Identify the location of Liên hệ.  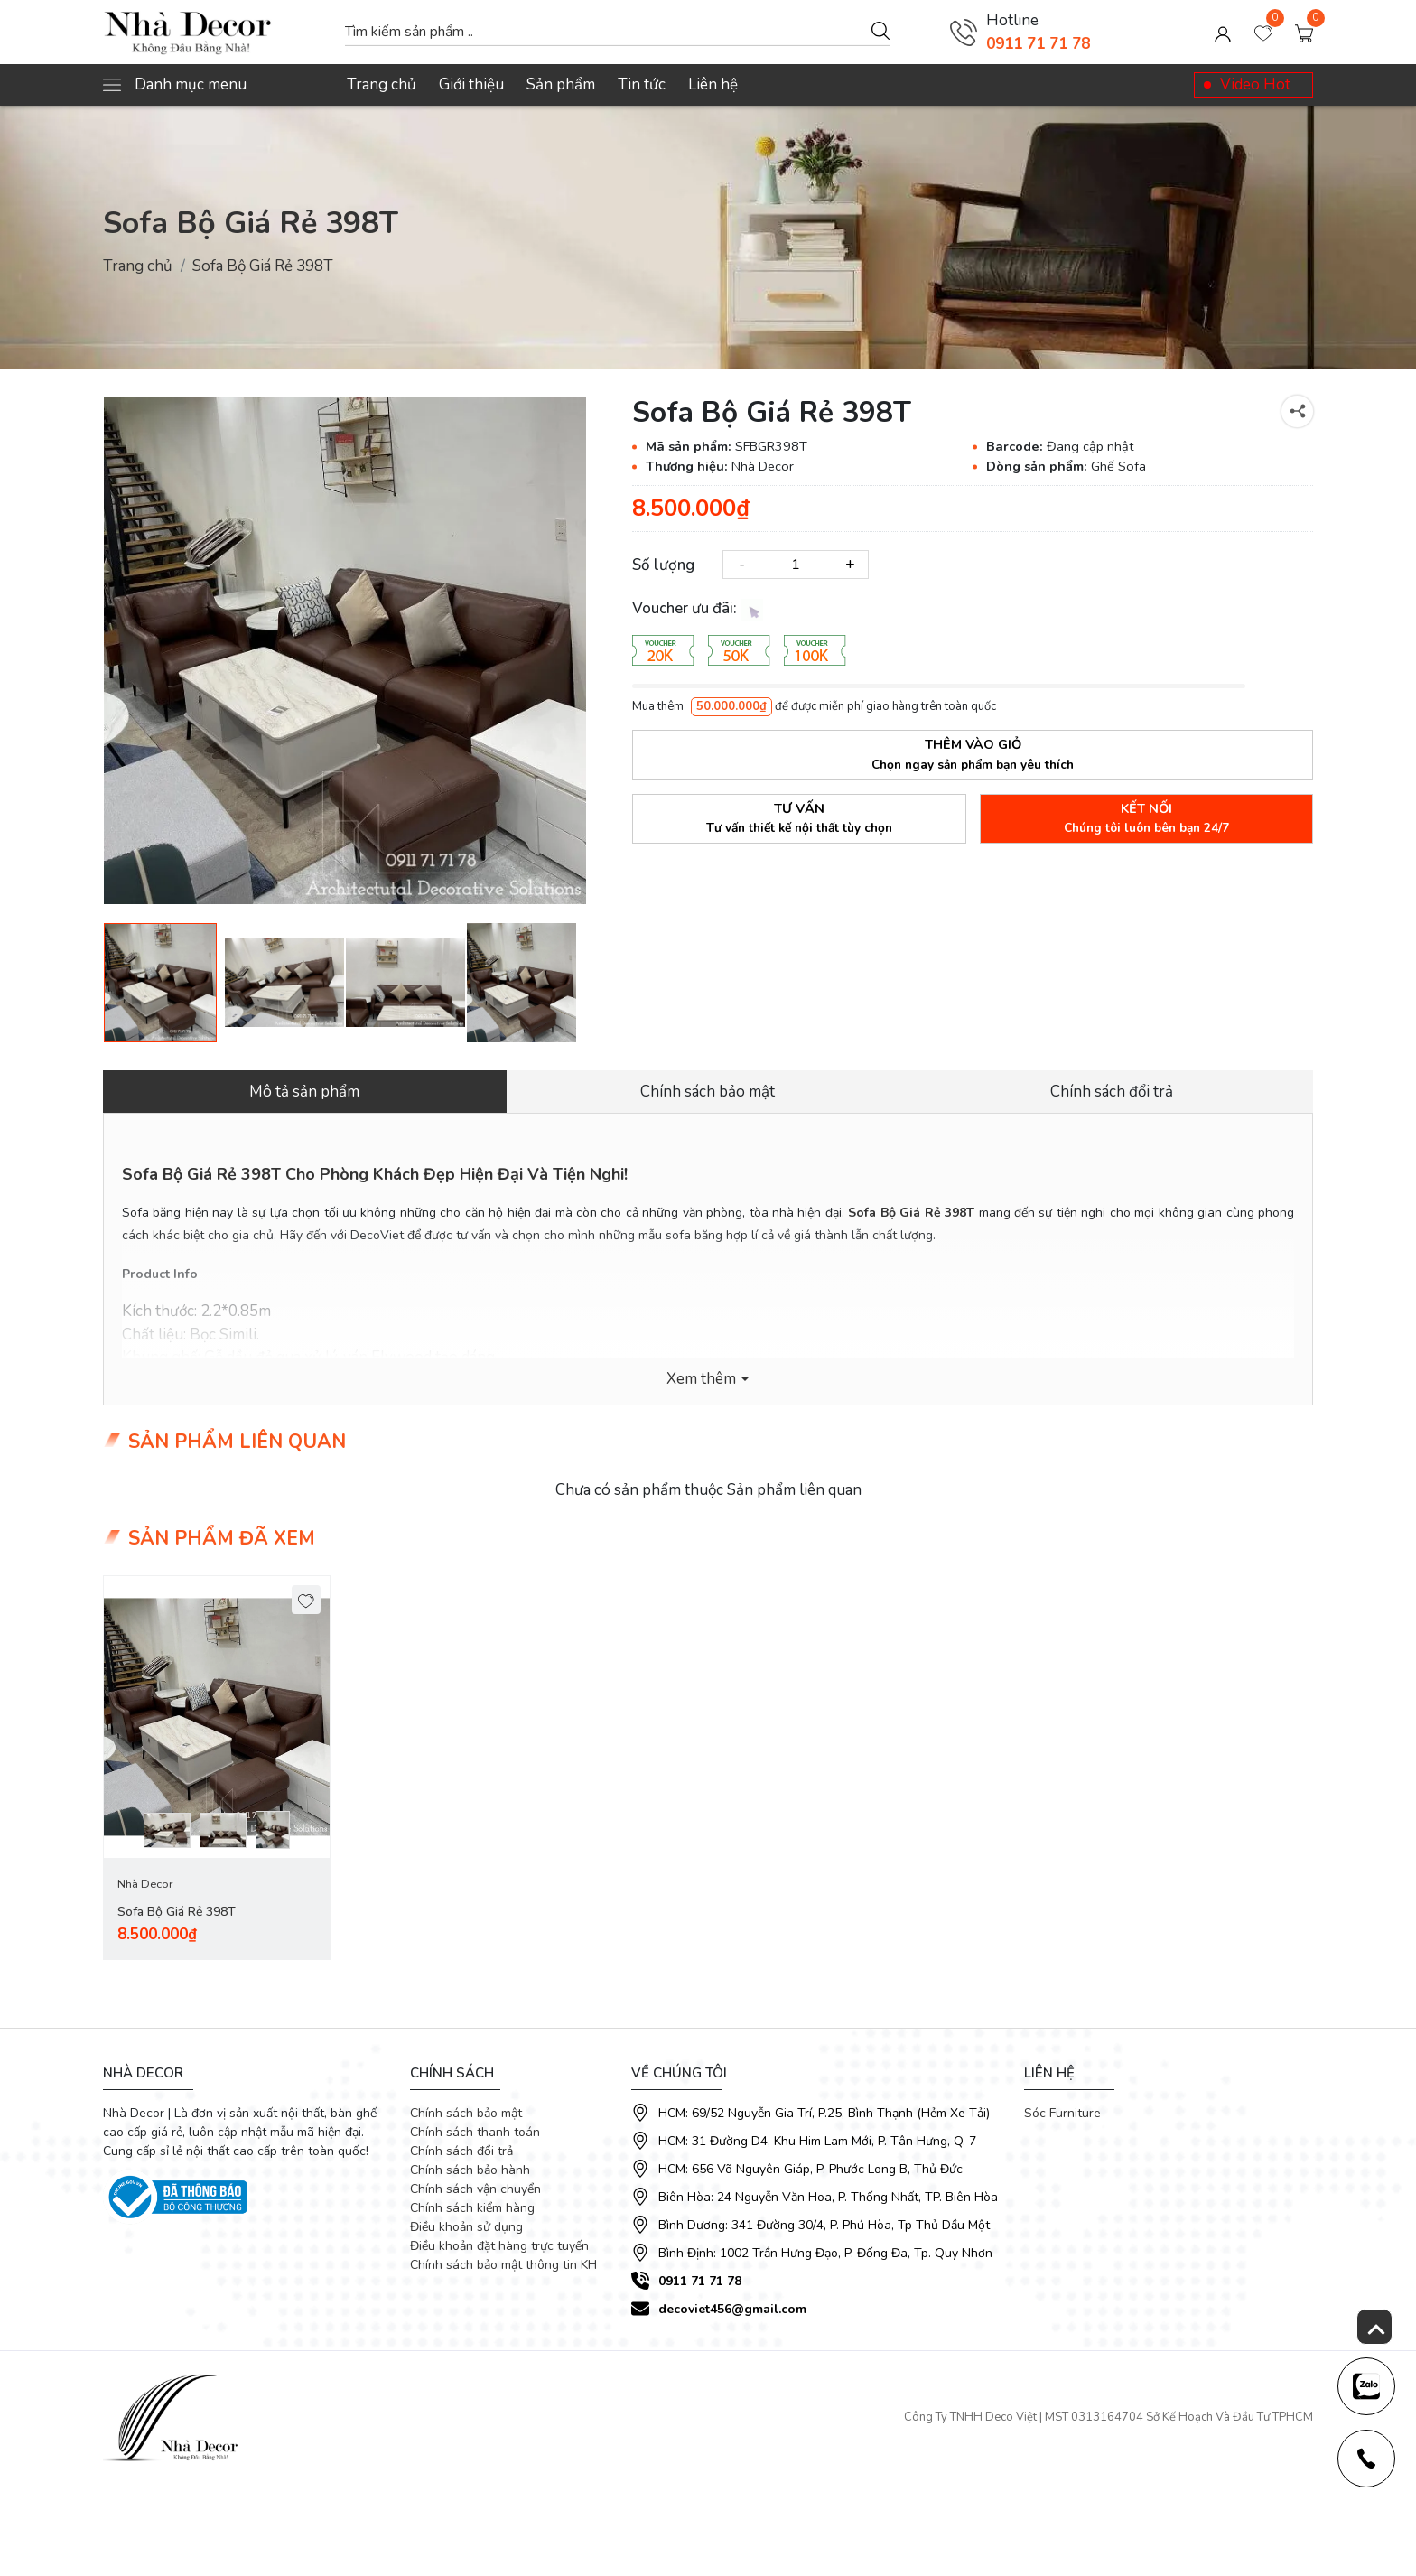
(713, 84).